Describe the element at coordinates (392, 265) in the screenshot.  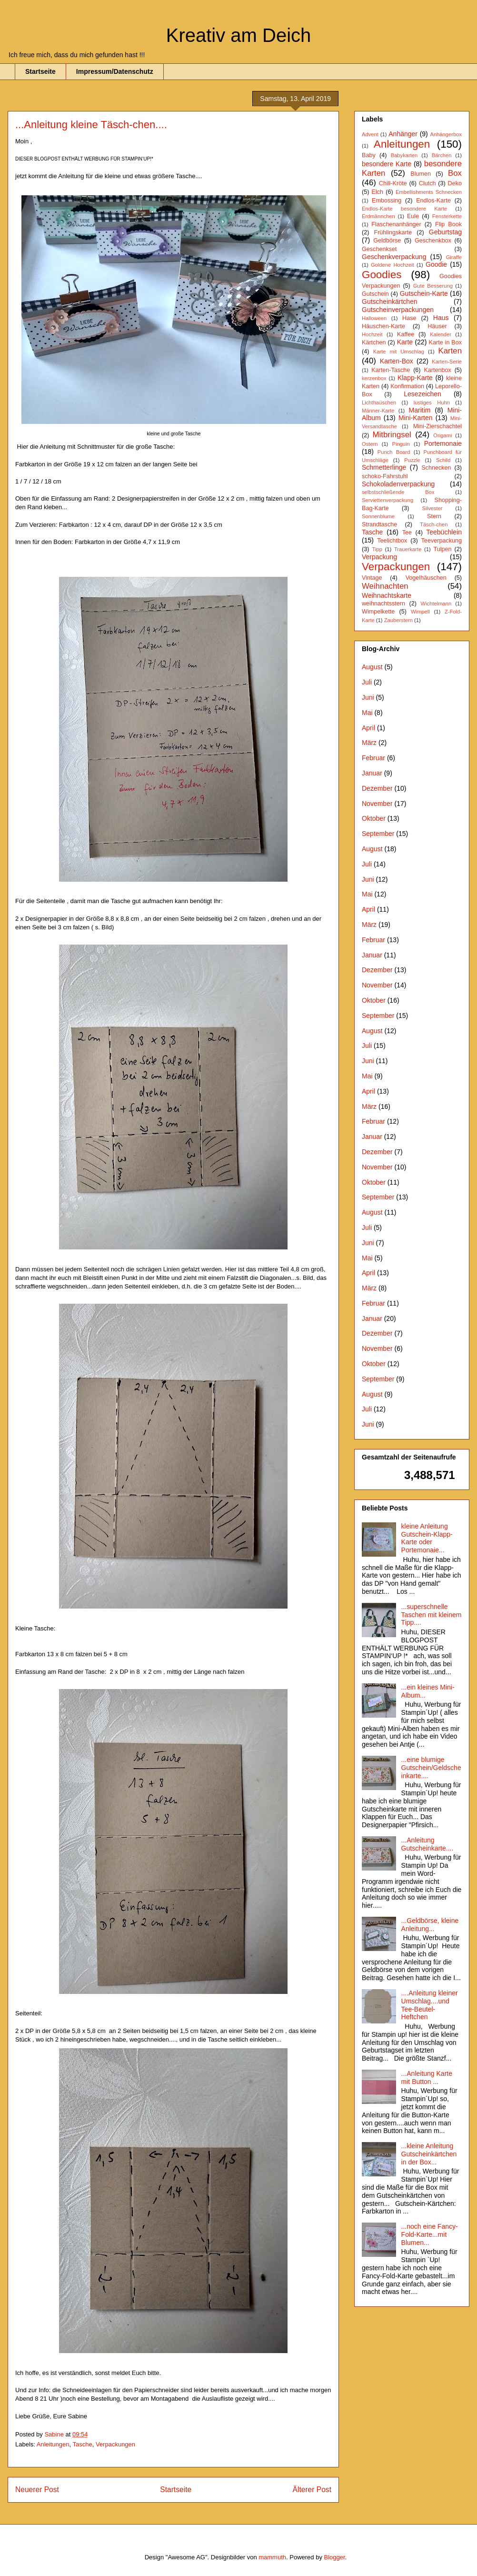
I see `Goldene Hochzeit` at that location.